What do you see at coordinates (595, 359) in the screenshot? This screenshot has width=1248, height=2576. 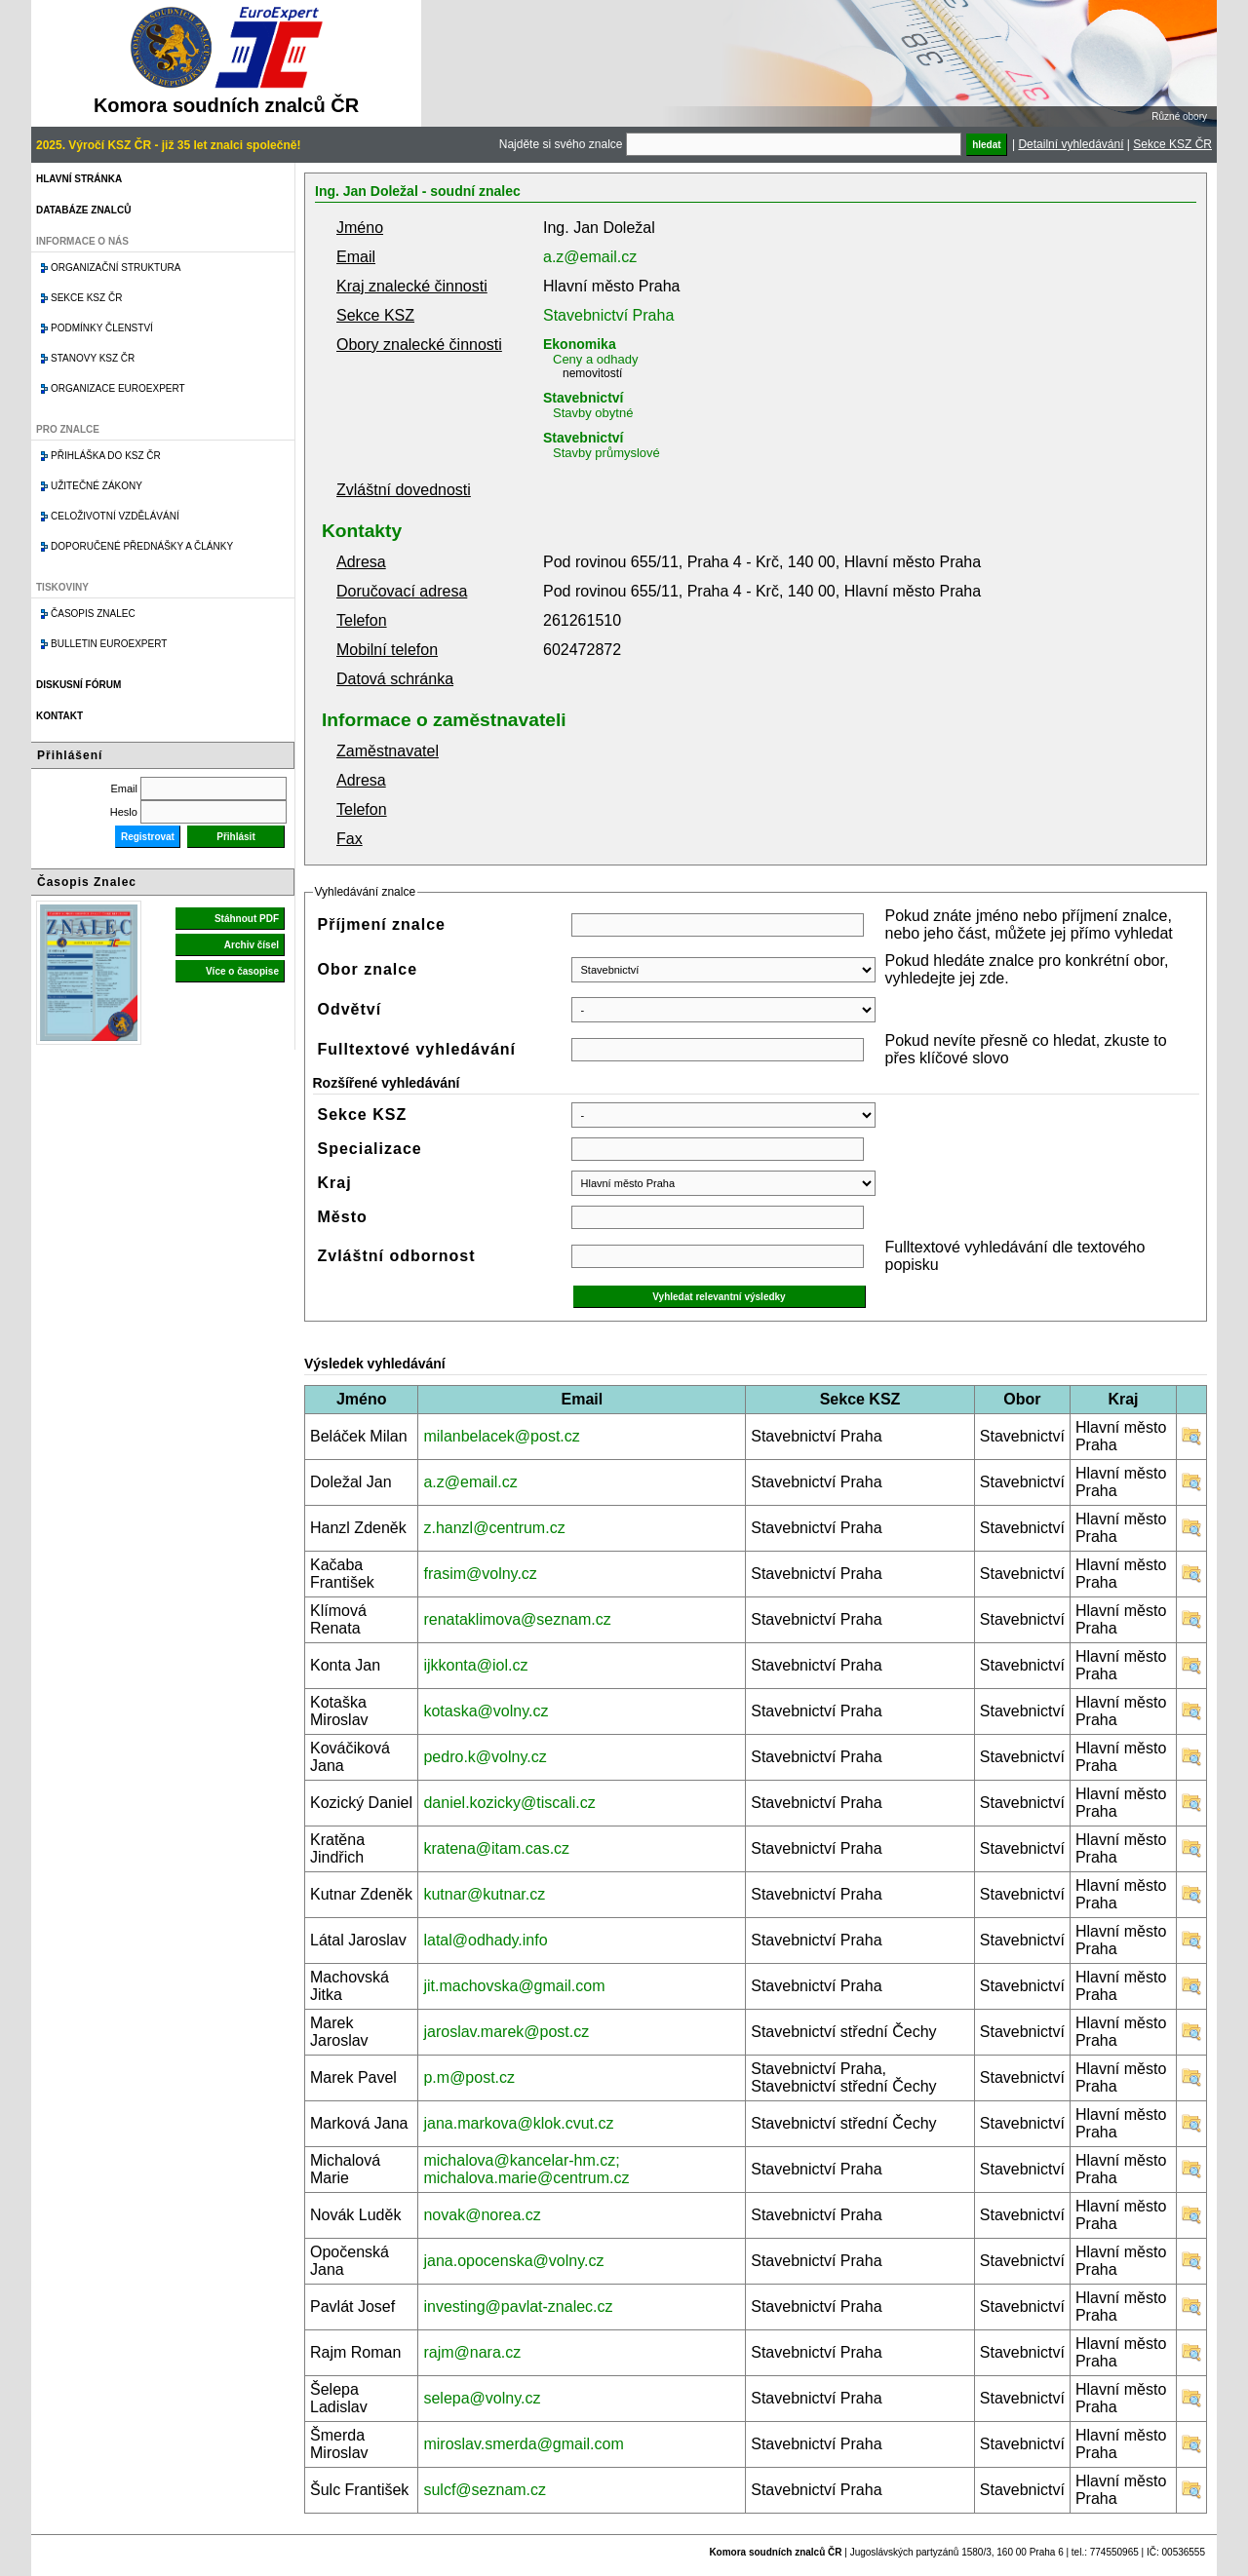 I see `Ceny a odhady` at bounding box center [595, 359].